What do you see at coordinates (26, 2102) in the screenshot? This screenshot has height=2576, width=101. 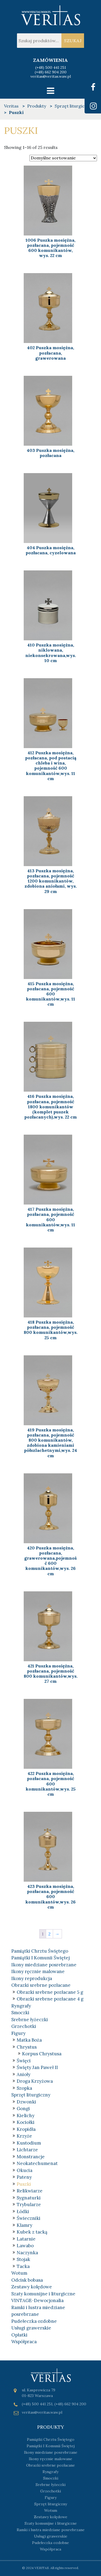 I see `Dzwonki` at bounding box center [26, 2102].